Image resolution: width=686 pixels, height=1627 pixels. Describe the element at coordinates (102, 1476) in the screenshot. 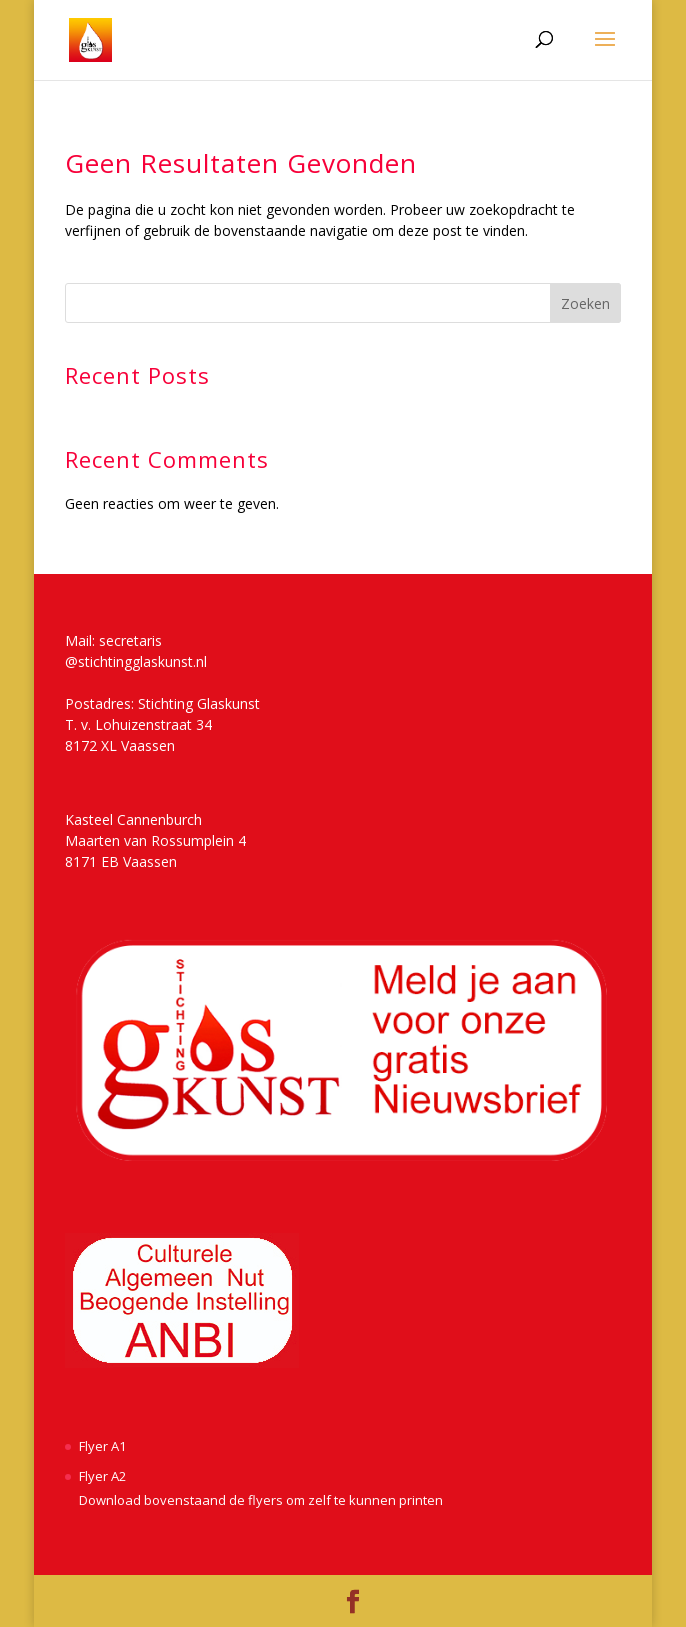

I see `Flyer A2` at that location.